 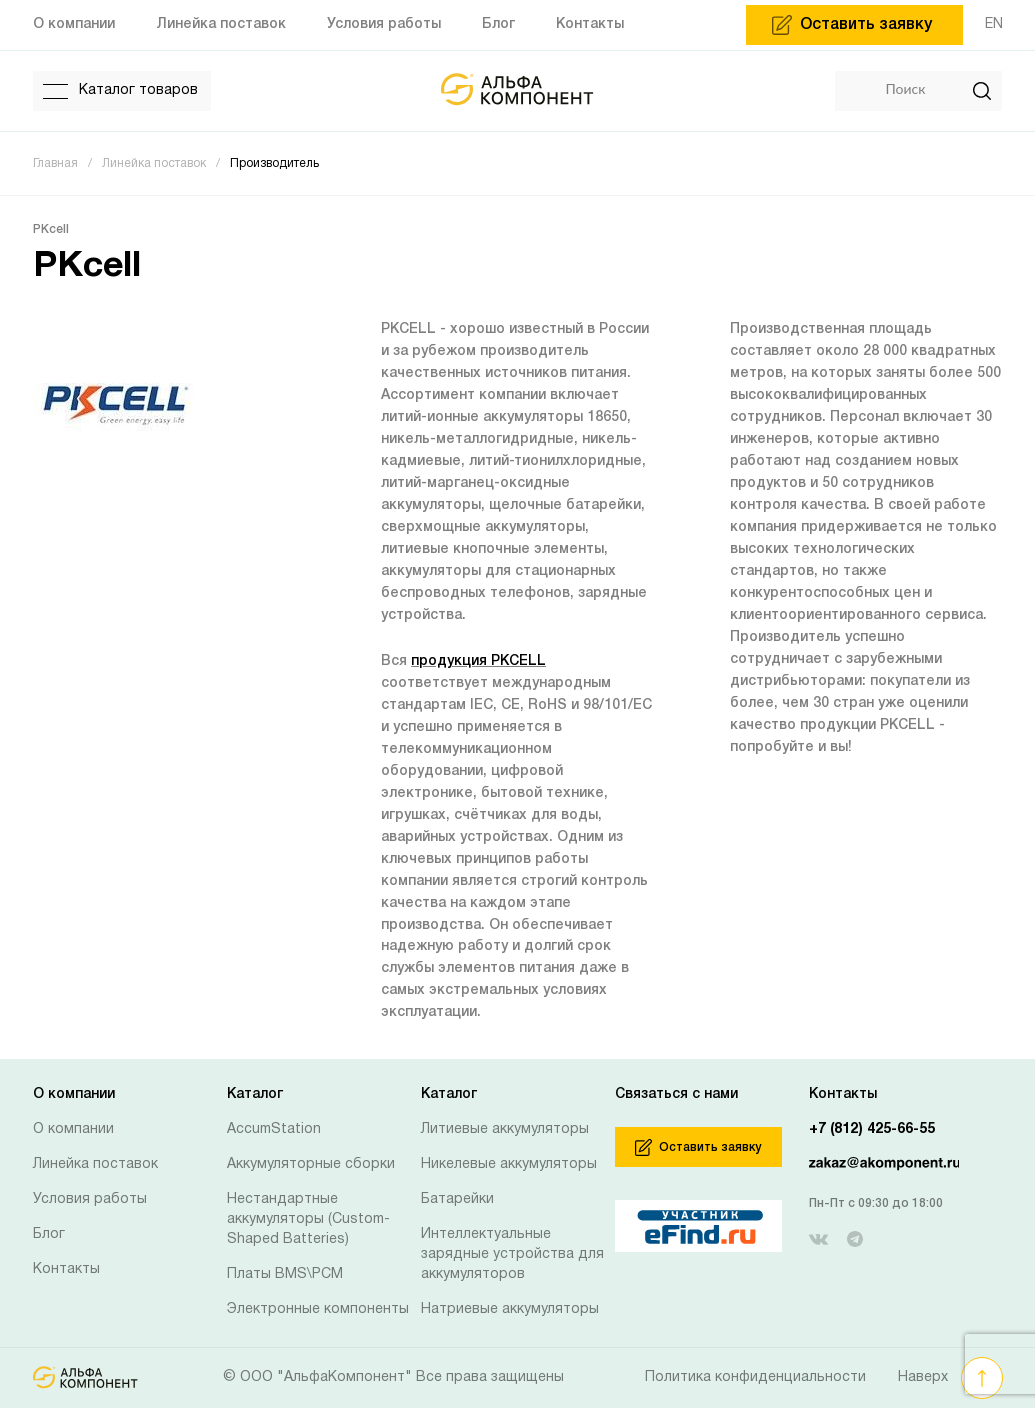 I want to click on Контакты, so click(x=66, y=1269).